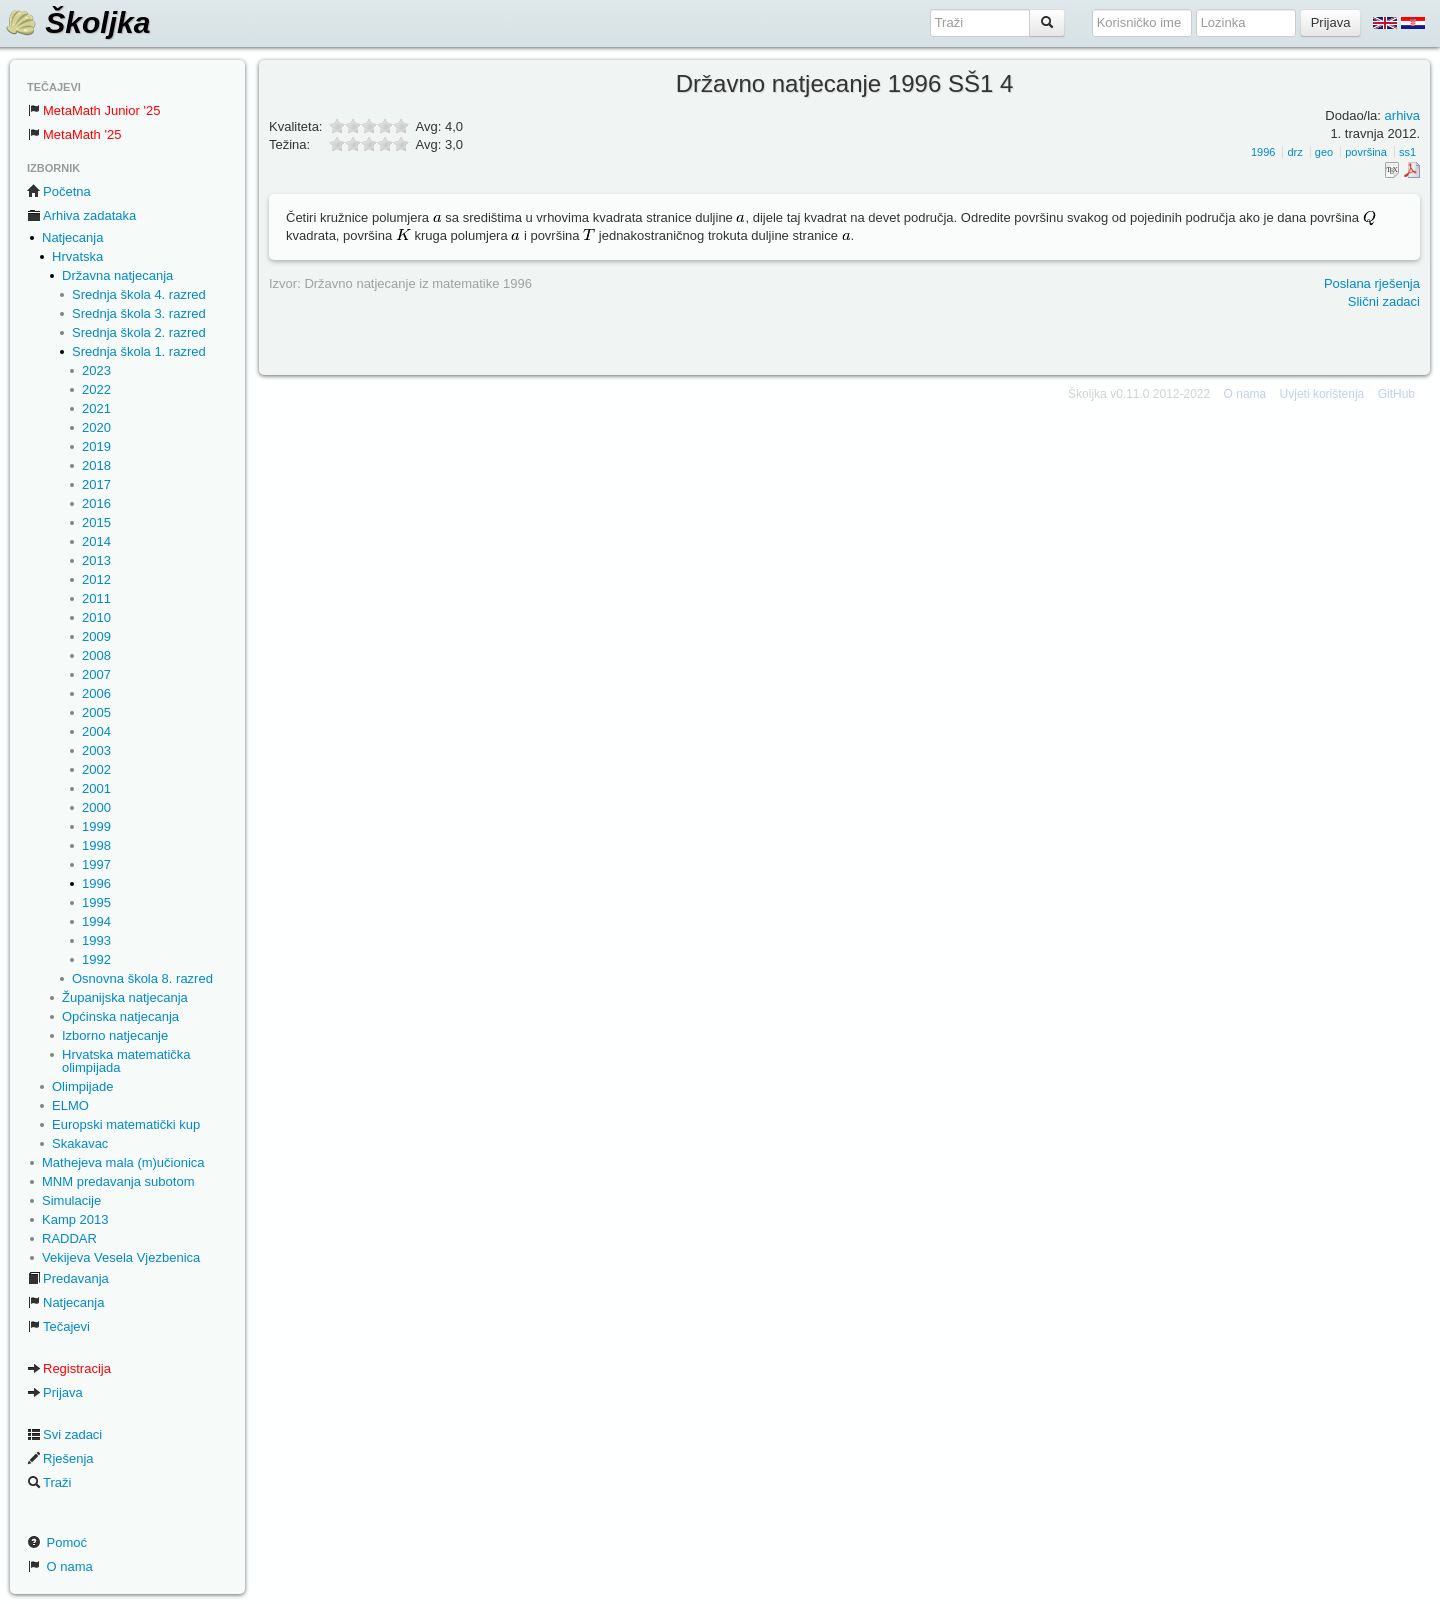 The height and width of the screenshot is (1604, 1440). What do you see at coordinates (68, 1278) in the screenshot?
I see `Predavanja` at bounding box center [68, 1278].